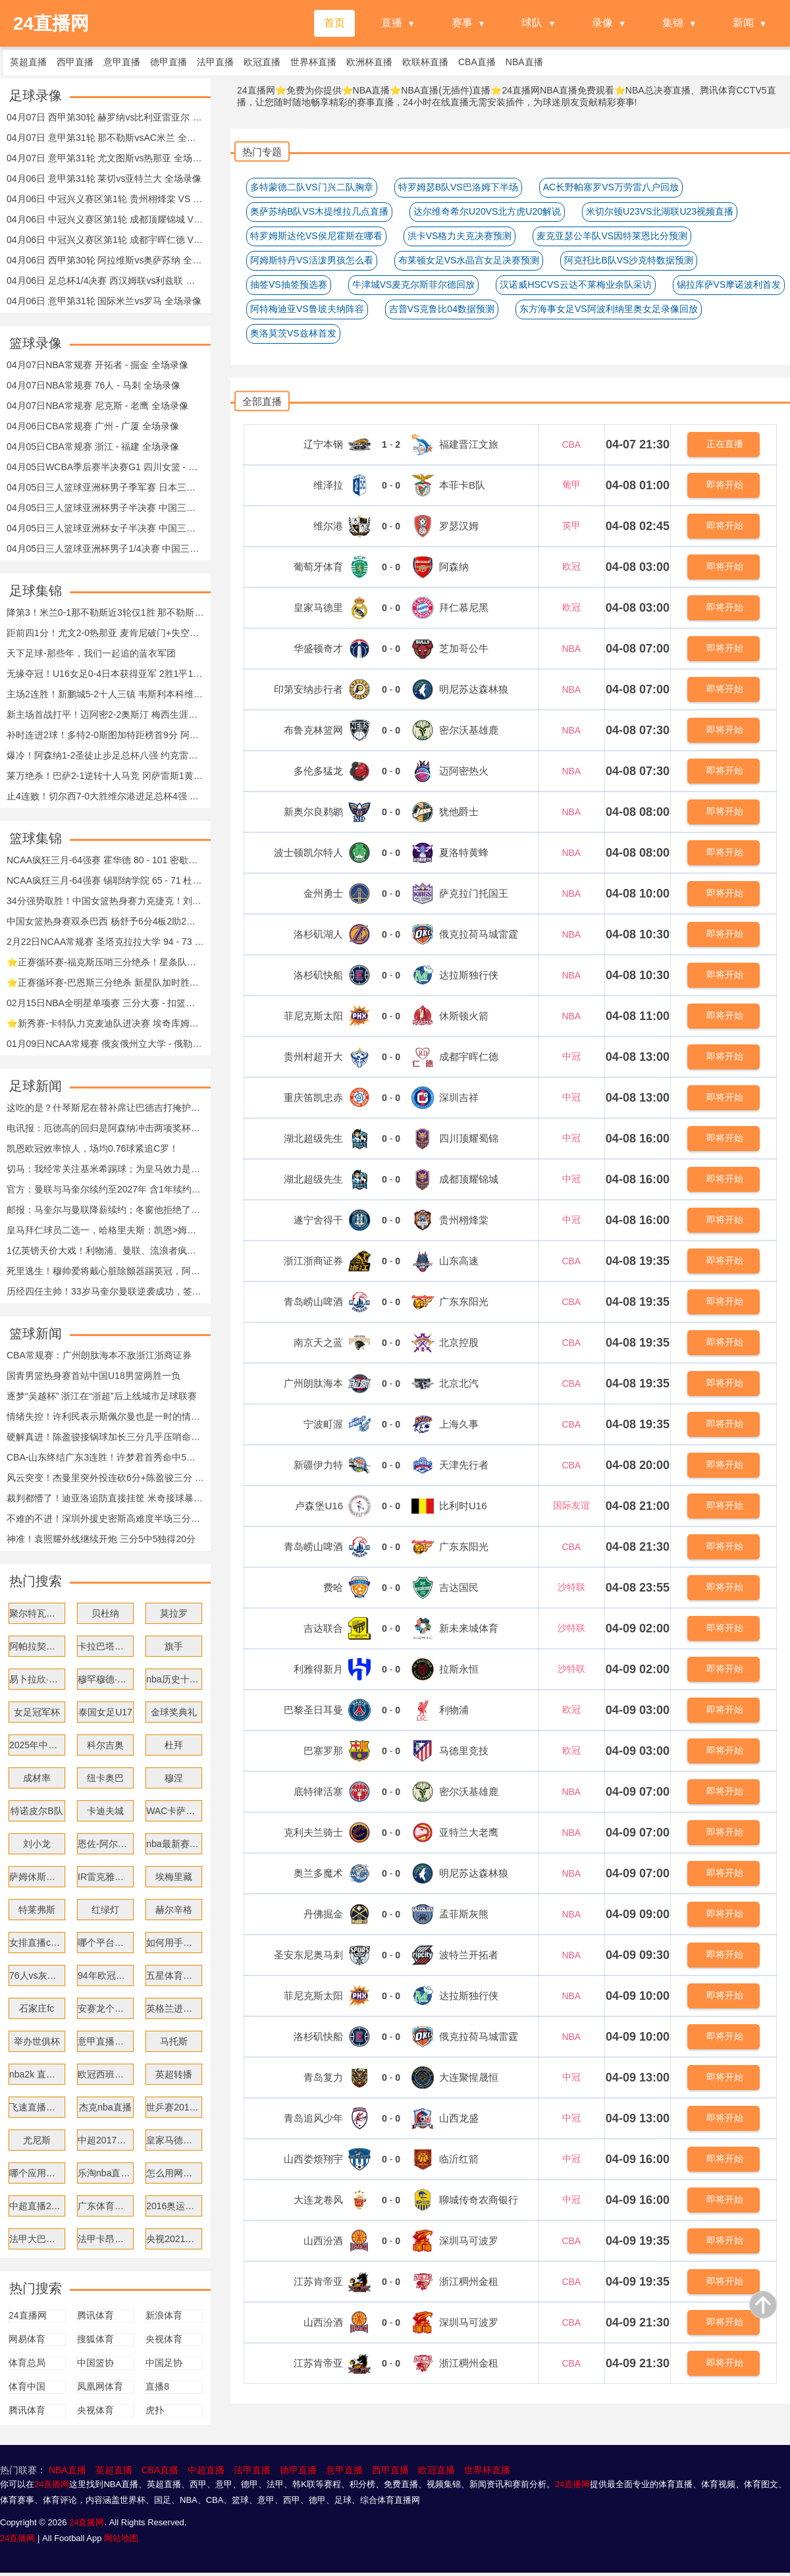  I want to click on 法甲直播, so click(252, 2470).